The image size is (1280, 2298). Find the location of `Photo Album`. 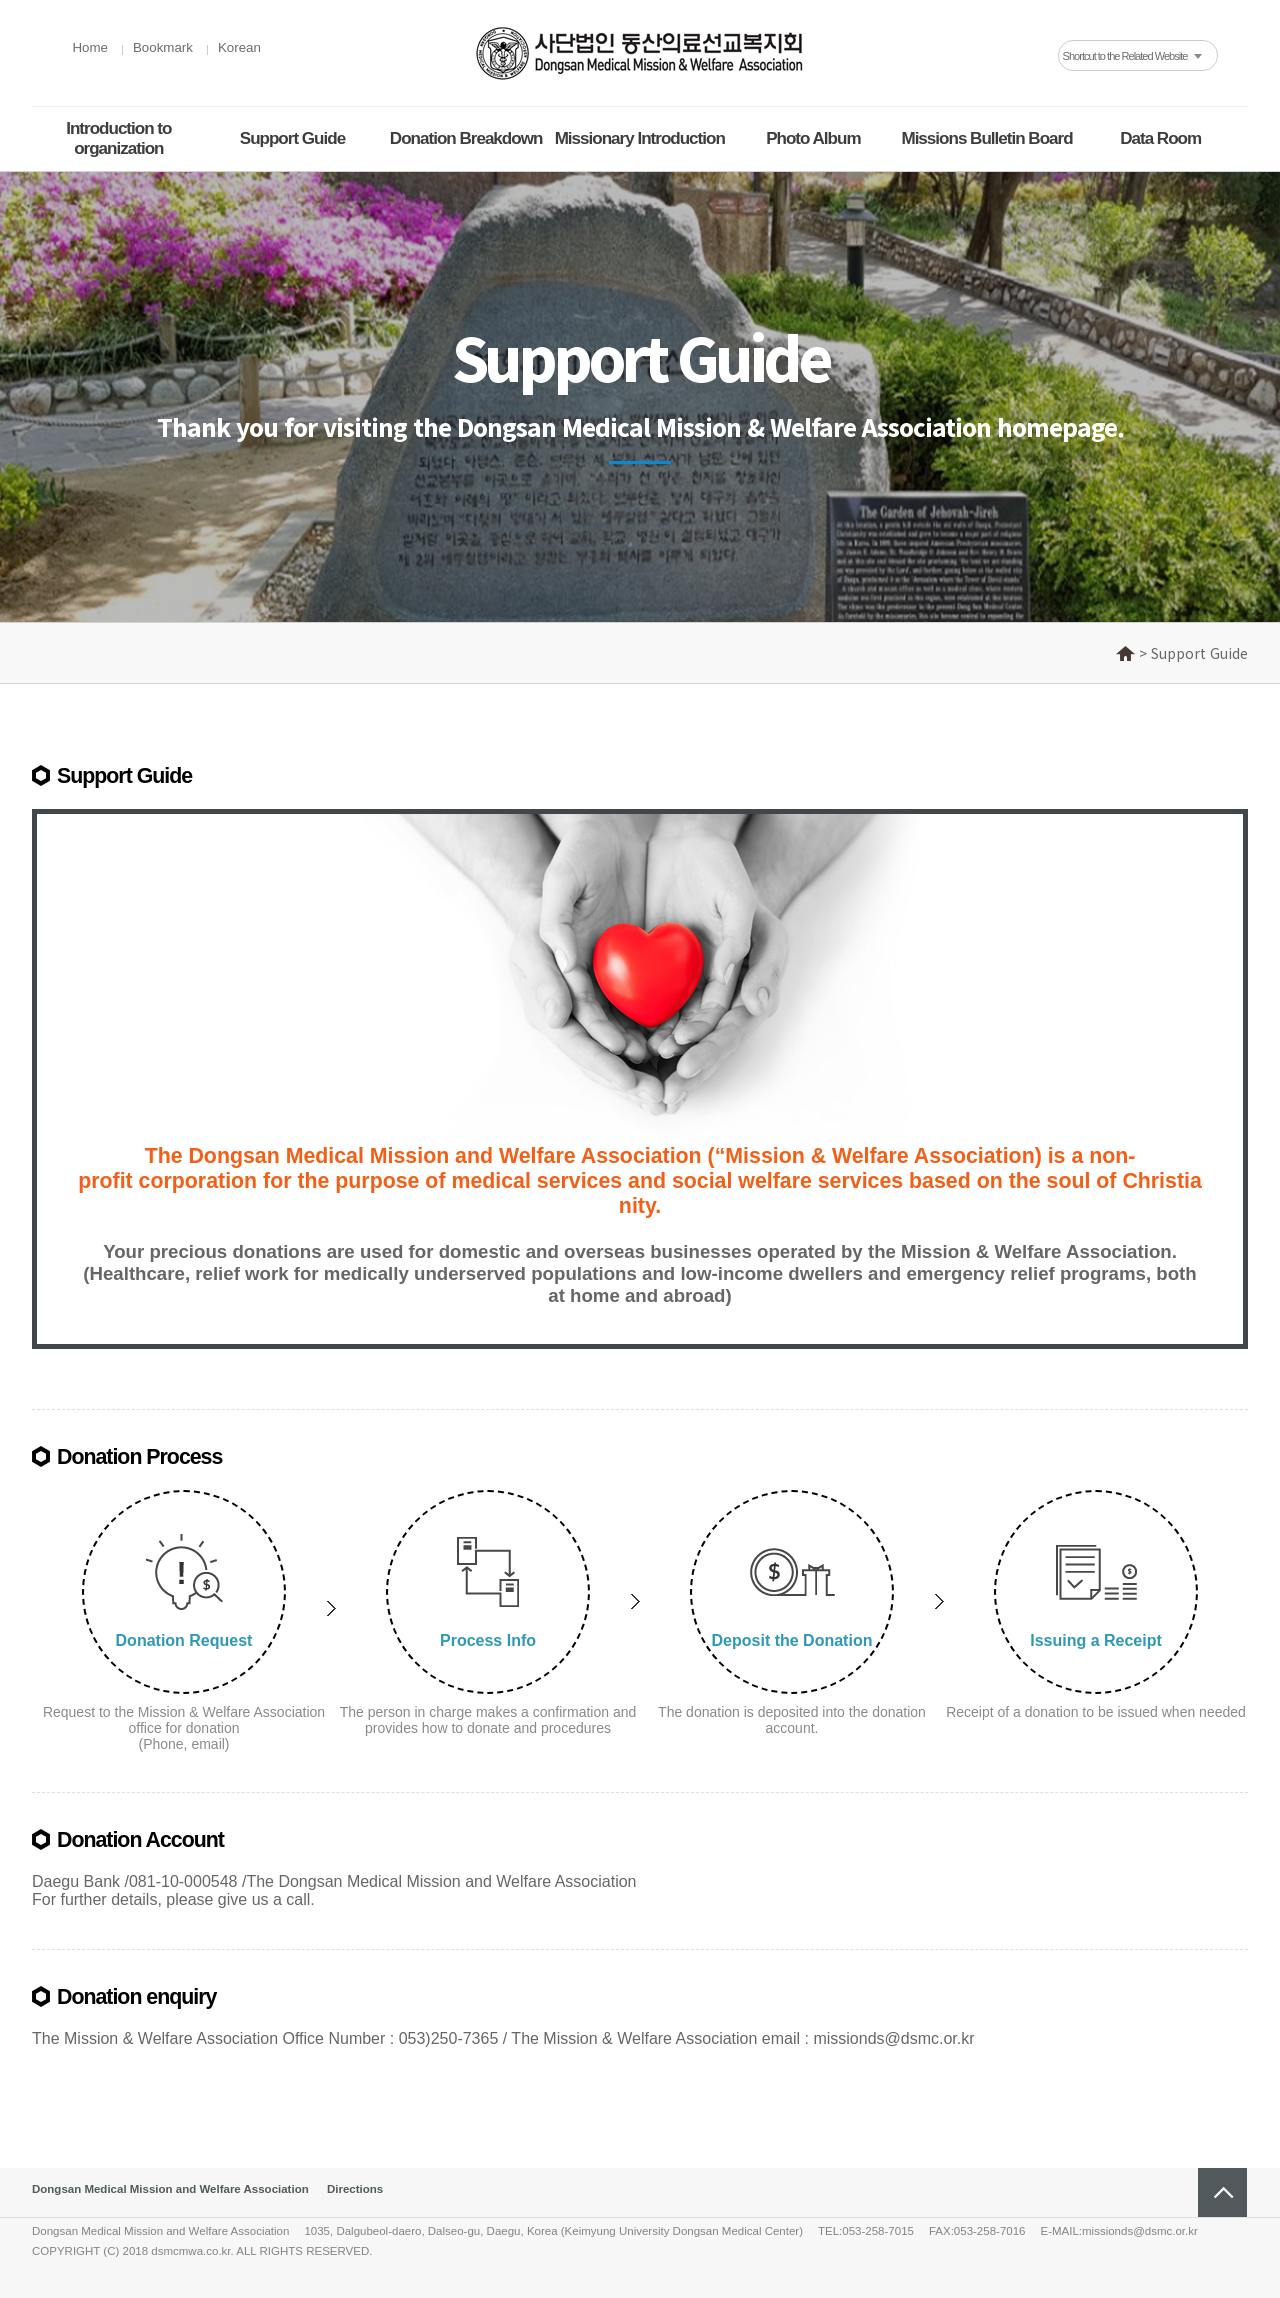

Photo Album is located at coordinates (813, 138).